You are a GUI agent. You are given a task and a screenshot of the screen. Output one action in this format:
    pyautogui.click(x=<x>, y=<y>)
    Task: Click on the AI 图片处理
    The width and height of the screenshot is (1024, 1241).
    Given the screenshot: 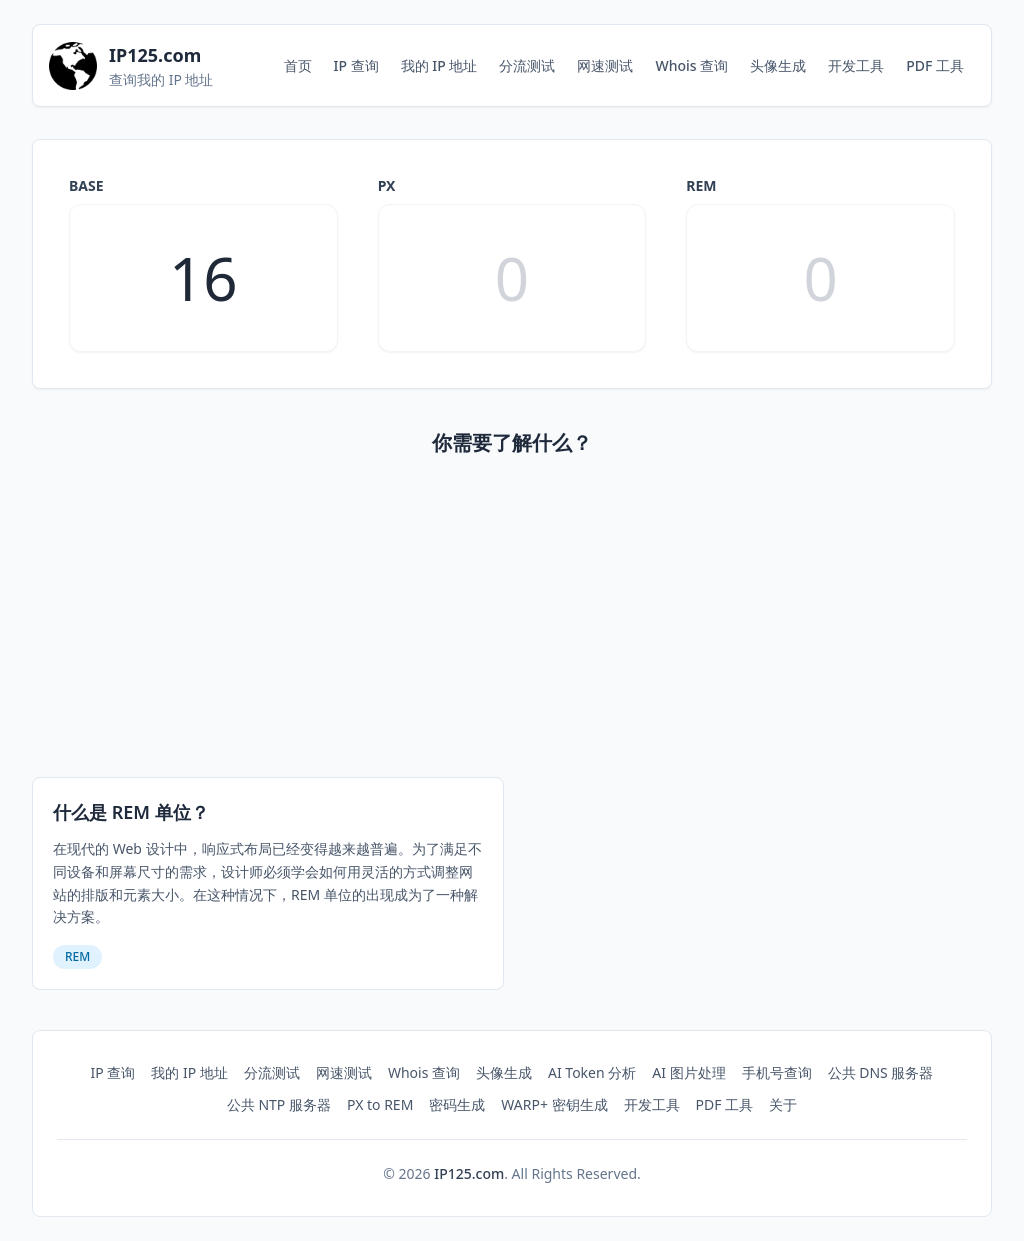 What is the action you would take?
    pyautogui.click(x=688, y=1072)
    